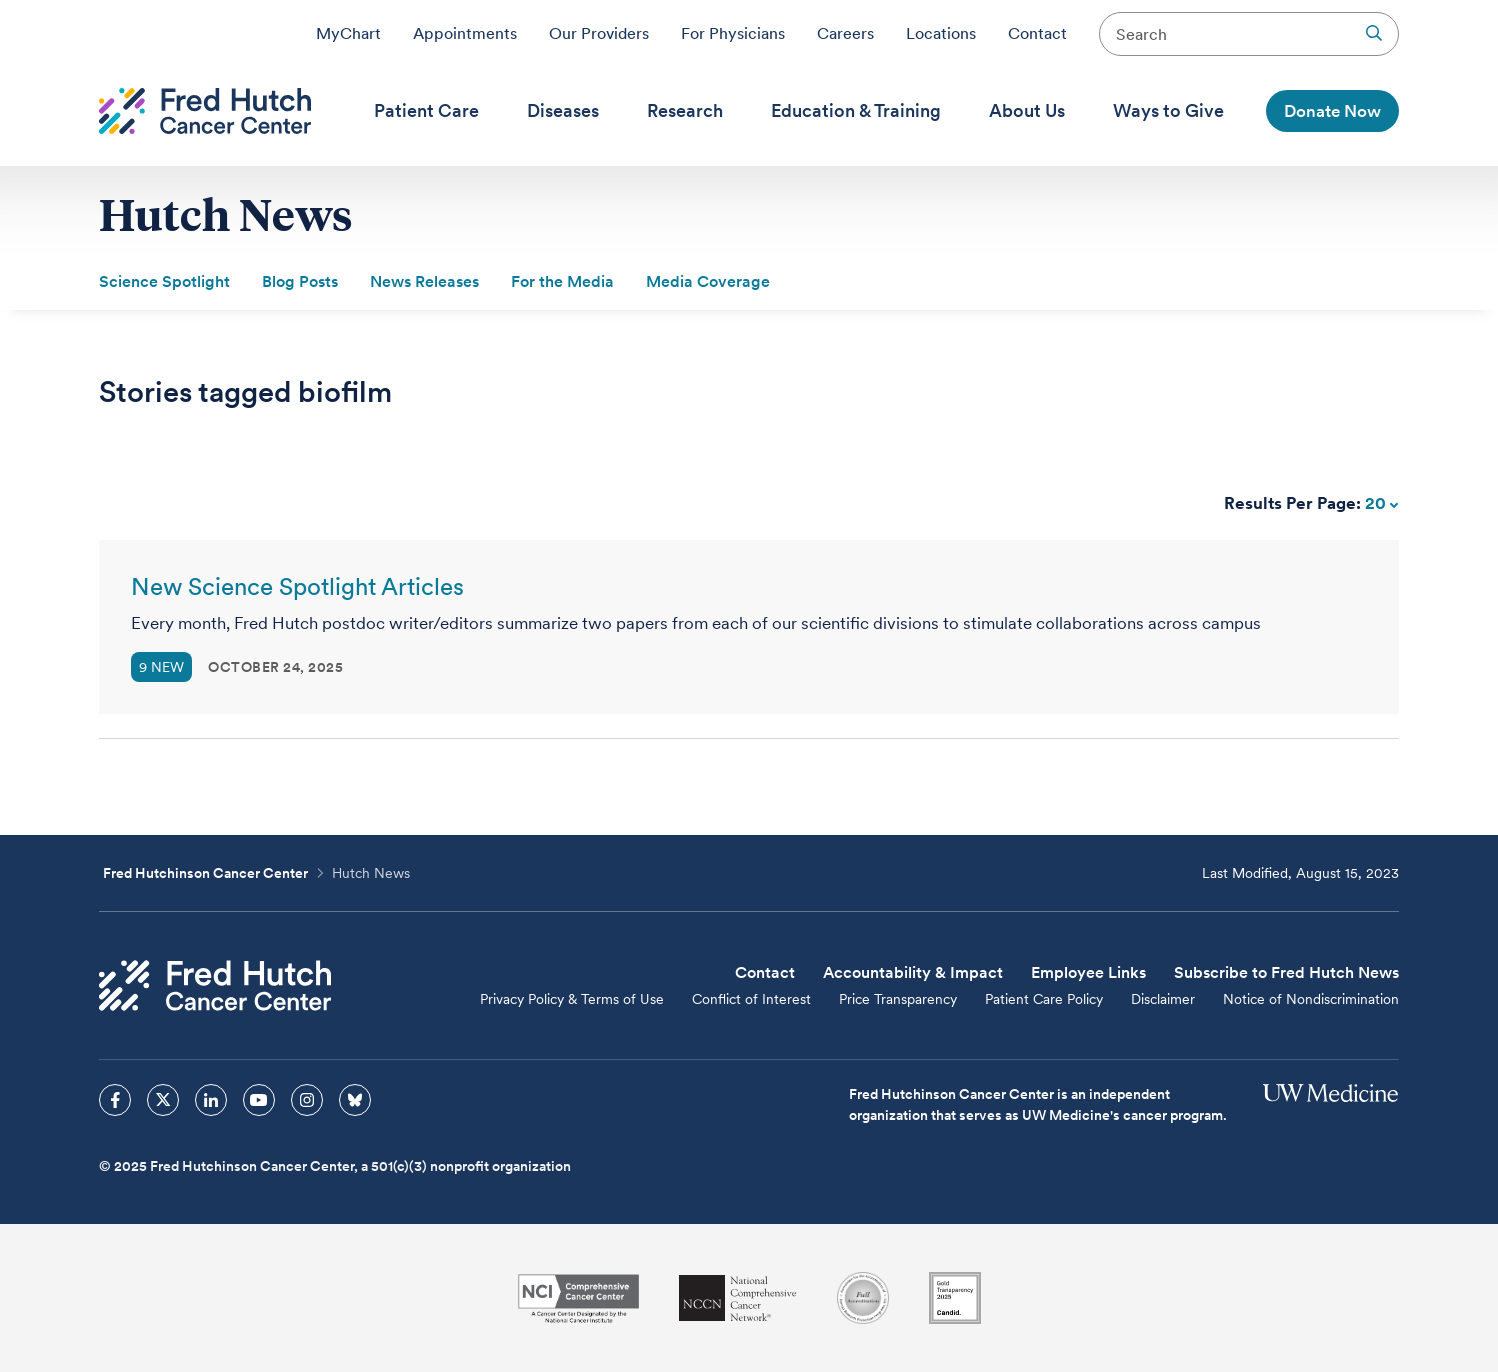 The width and height of the screenshot is (1498, 1372). I want to click on Contact, so click(1037, 33).